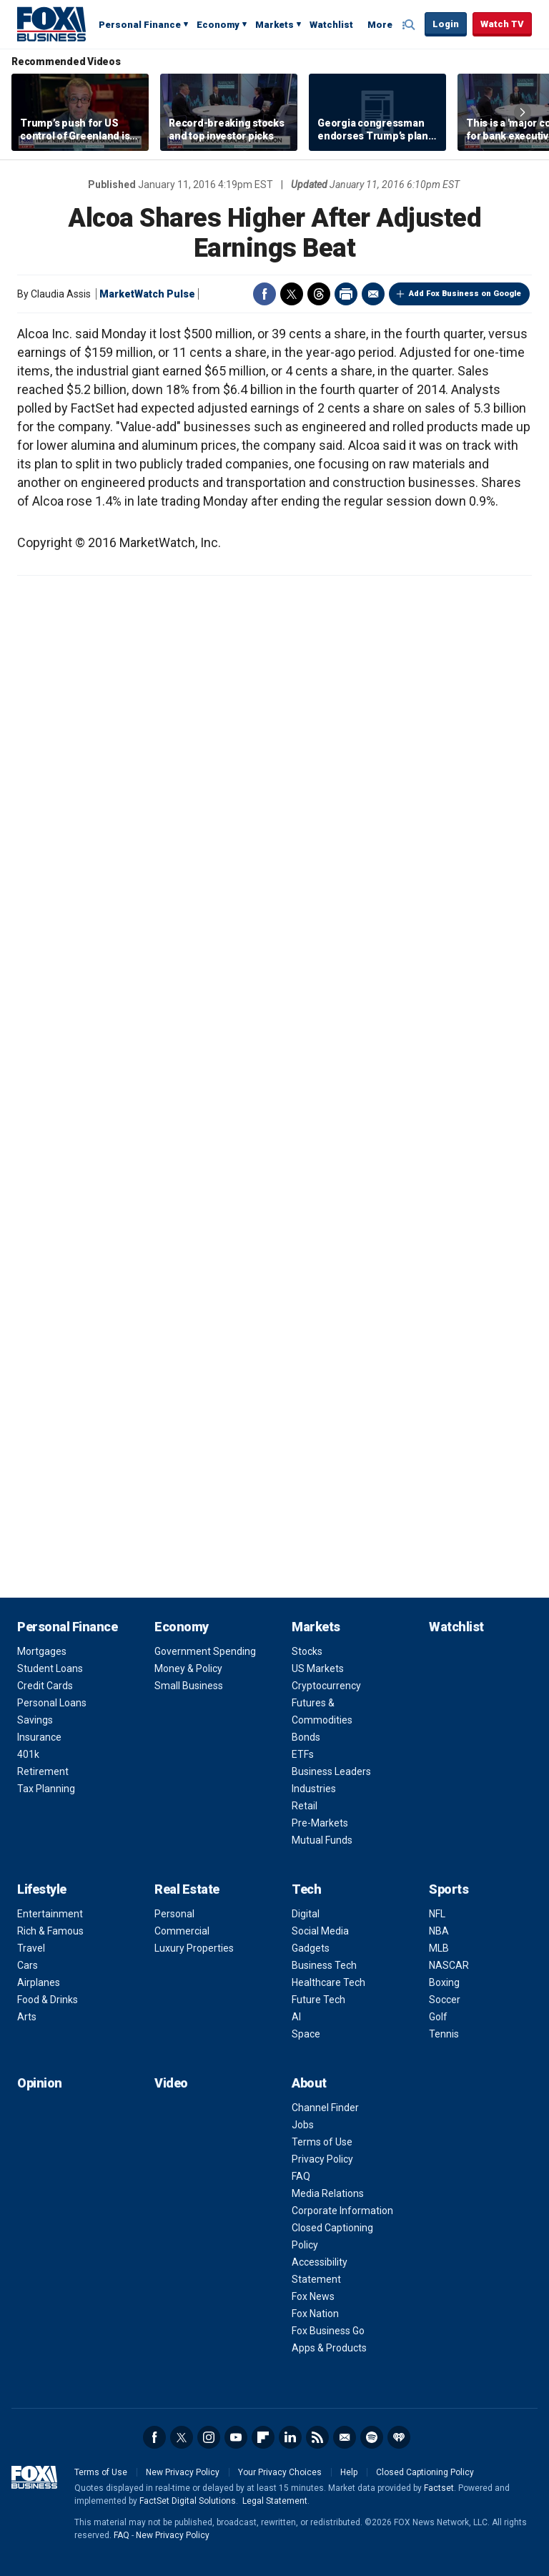  I want to click on Bonds, so click(306, 1737).